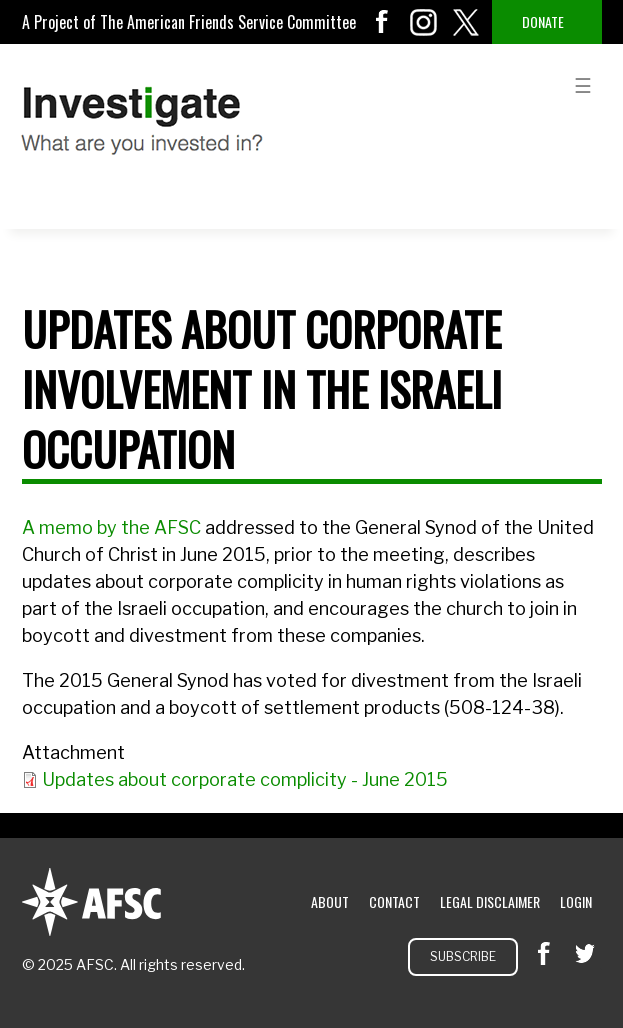 This screenshot has width=623, height=1028. I want to click on A memo by the AFSC, so click(113, 527).